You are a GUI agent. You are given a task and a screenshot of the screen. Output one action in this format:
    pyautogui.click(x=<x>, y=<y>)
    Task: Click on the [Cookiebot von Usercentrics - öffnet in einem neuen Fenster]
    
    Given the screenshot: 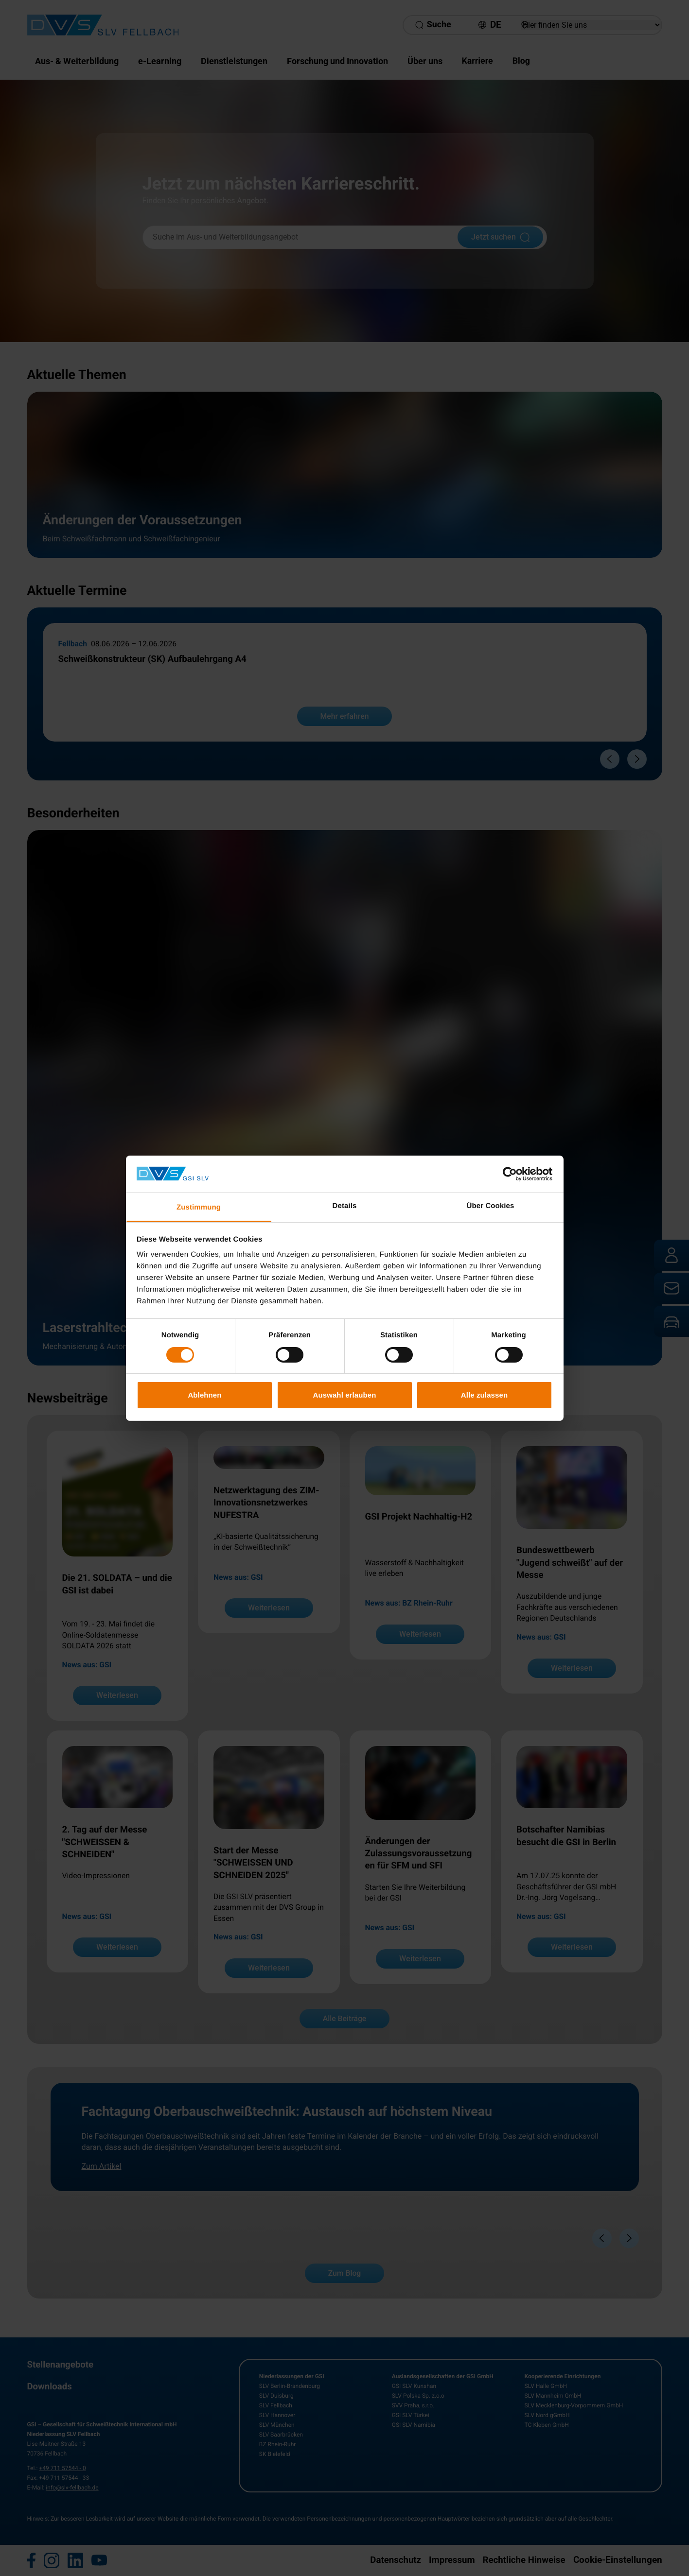 What is the action you would take?
    pyautogui.click(x=509, y=1174)
    